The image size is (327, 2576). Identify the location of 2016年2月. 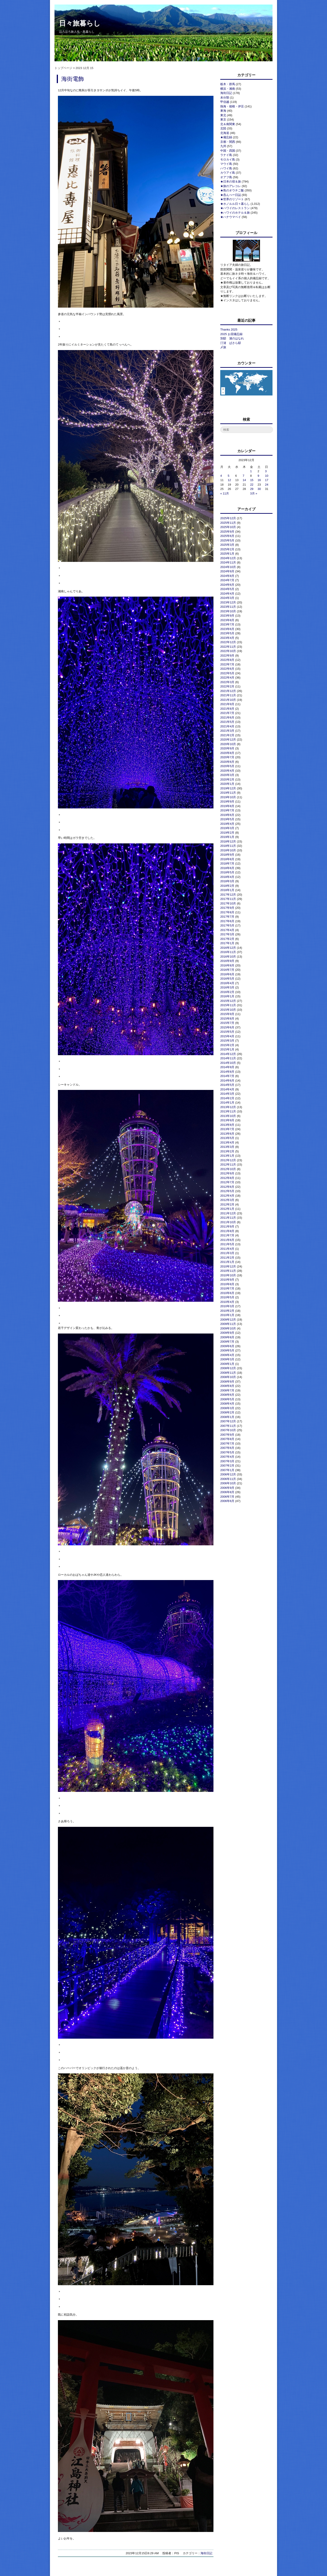
(227, 992).